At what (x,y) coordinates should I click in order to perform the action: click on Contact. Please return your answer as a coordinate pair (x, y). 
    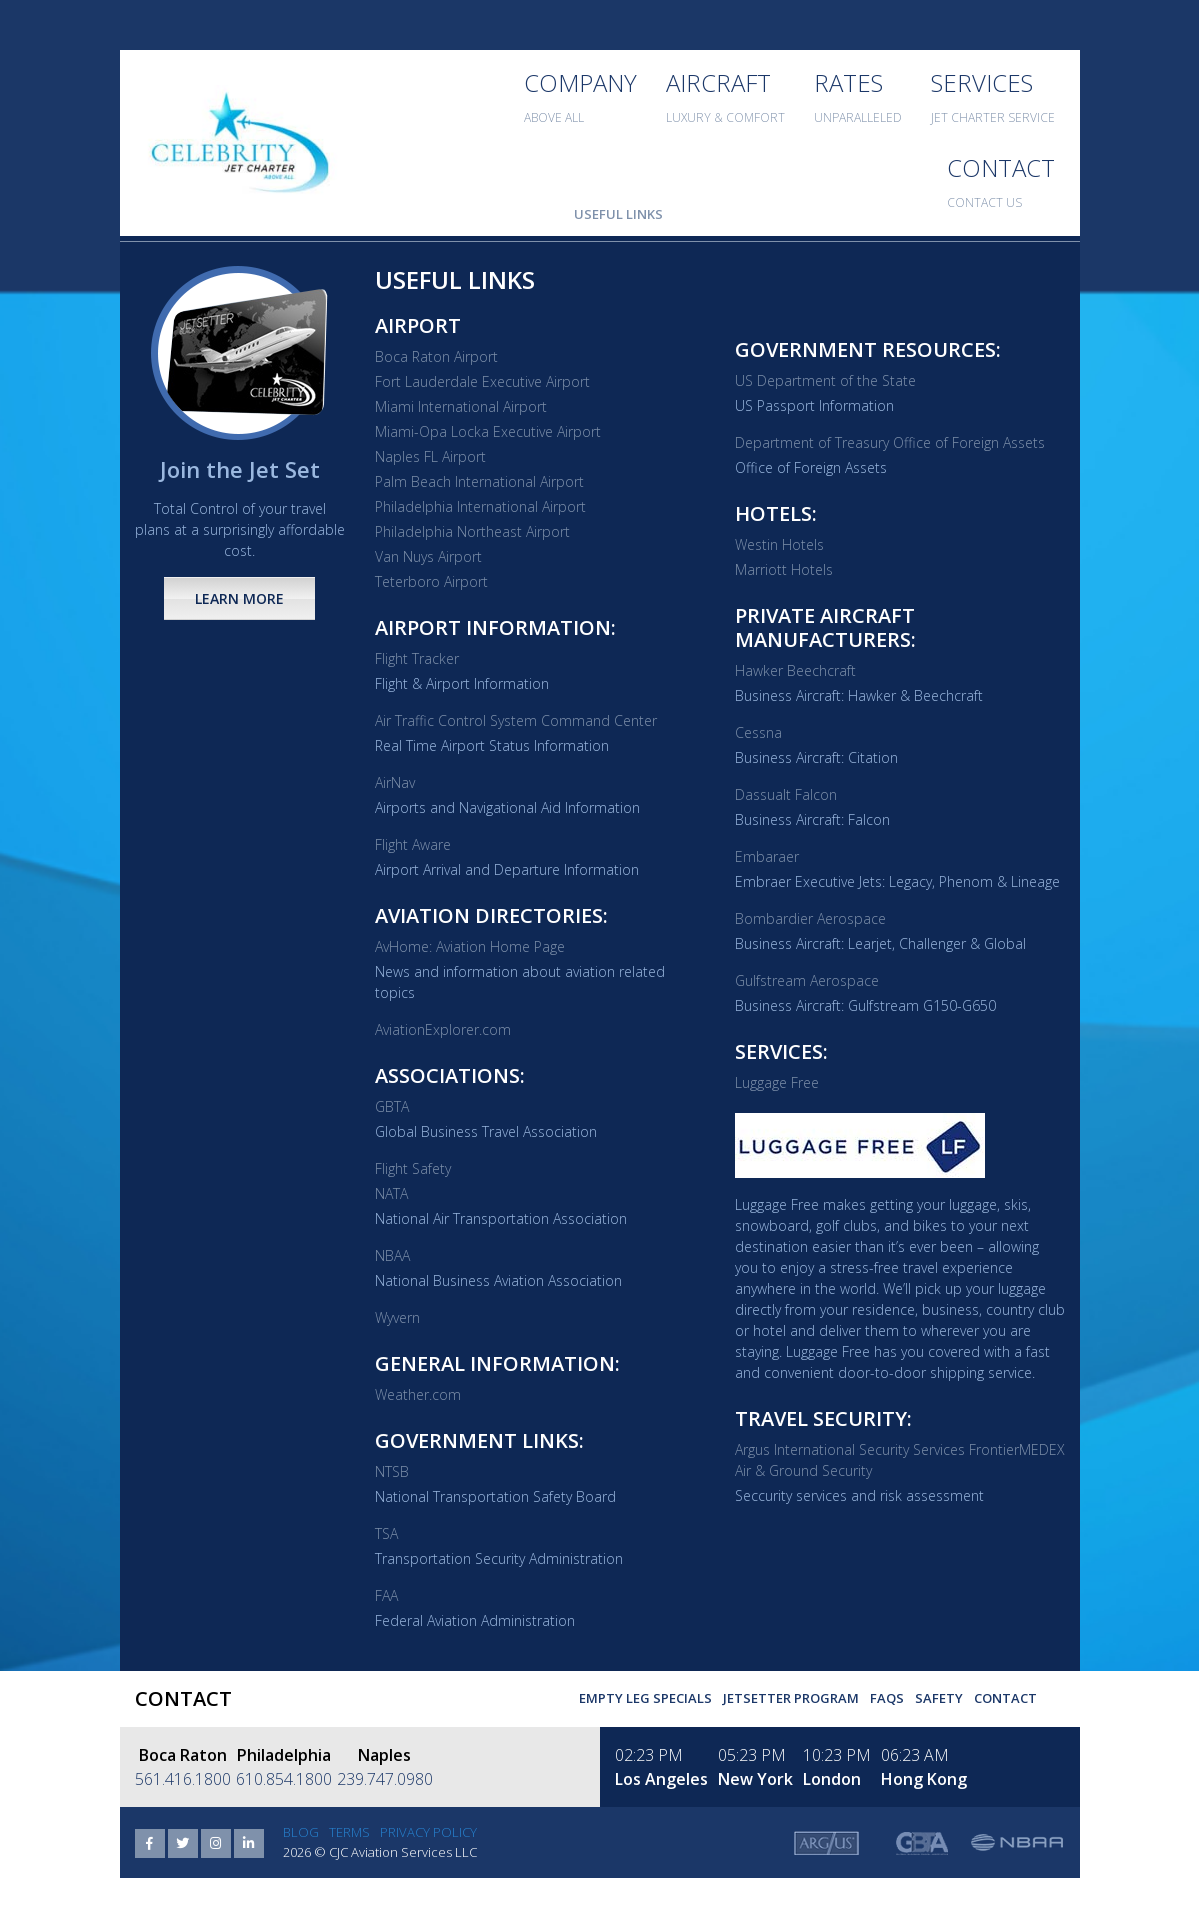
    Looking at the image, I should click on (1005, 1698).